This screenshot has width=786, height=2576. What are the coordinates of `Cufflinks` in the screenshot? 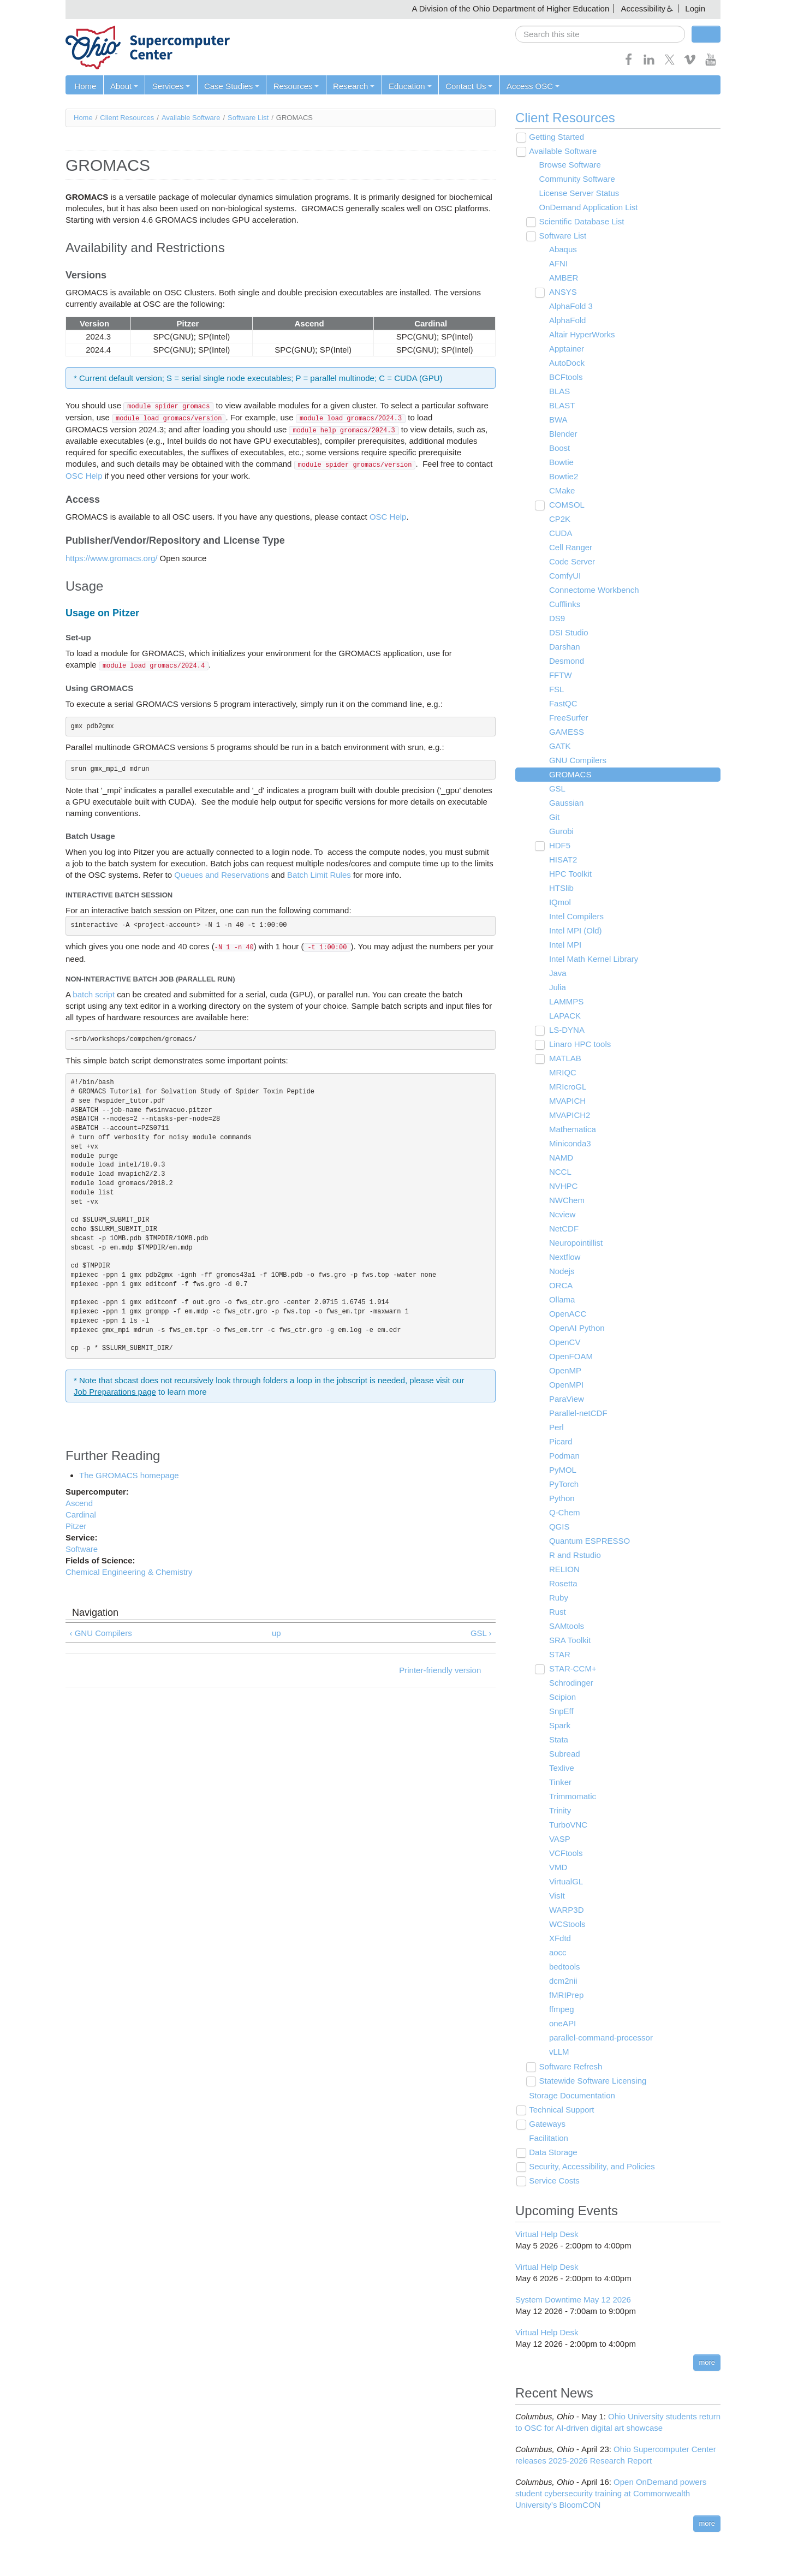 It's located at (563, 604).